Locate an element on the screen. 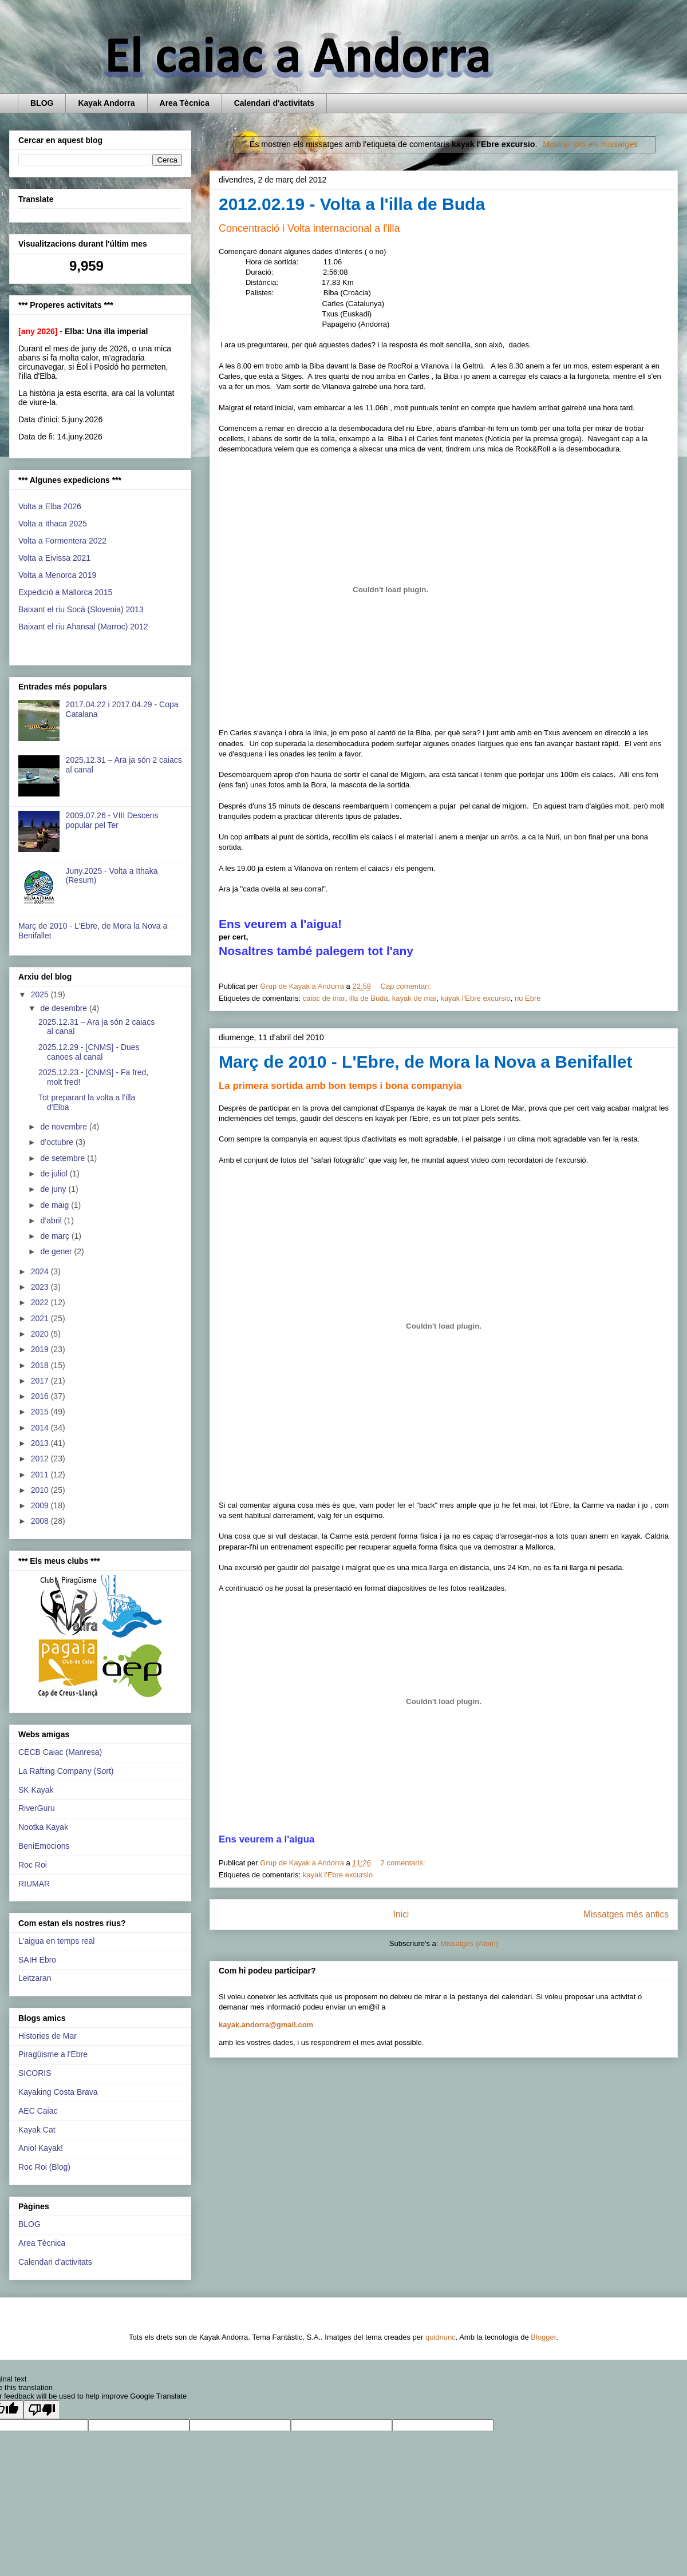 The height and width of the screenshot is (2576, 687). quidnunc is located at coordinates (440, 2337).